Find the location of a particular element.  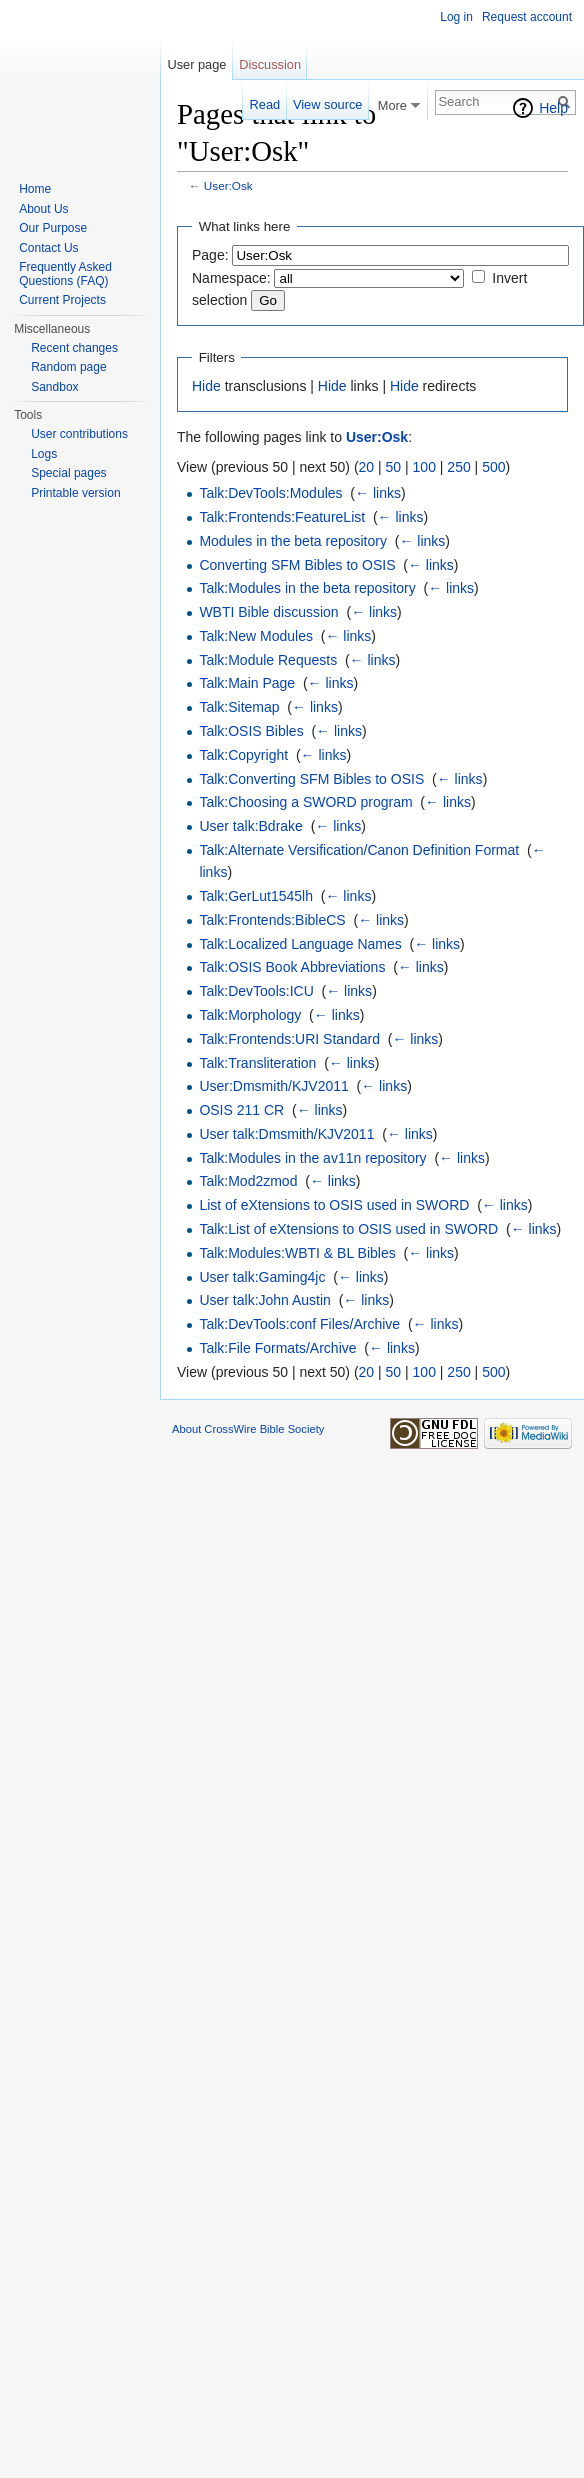

Namespace: is located at coordinates (231, 278).